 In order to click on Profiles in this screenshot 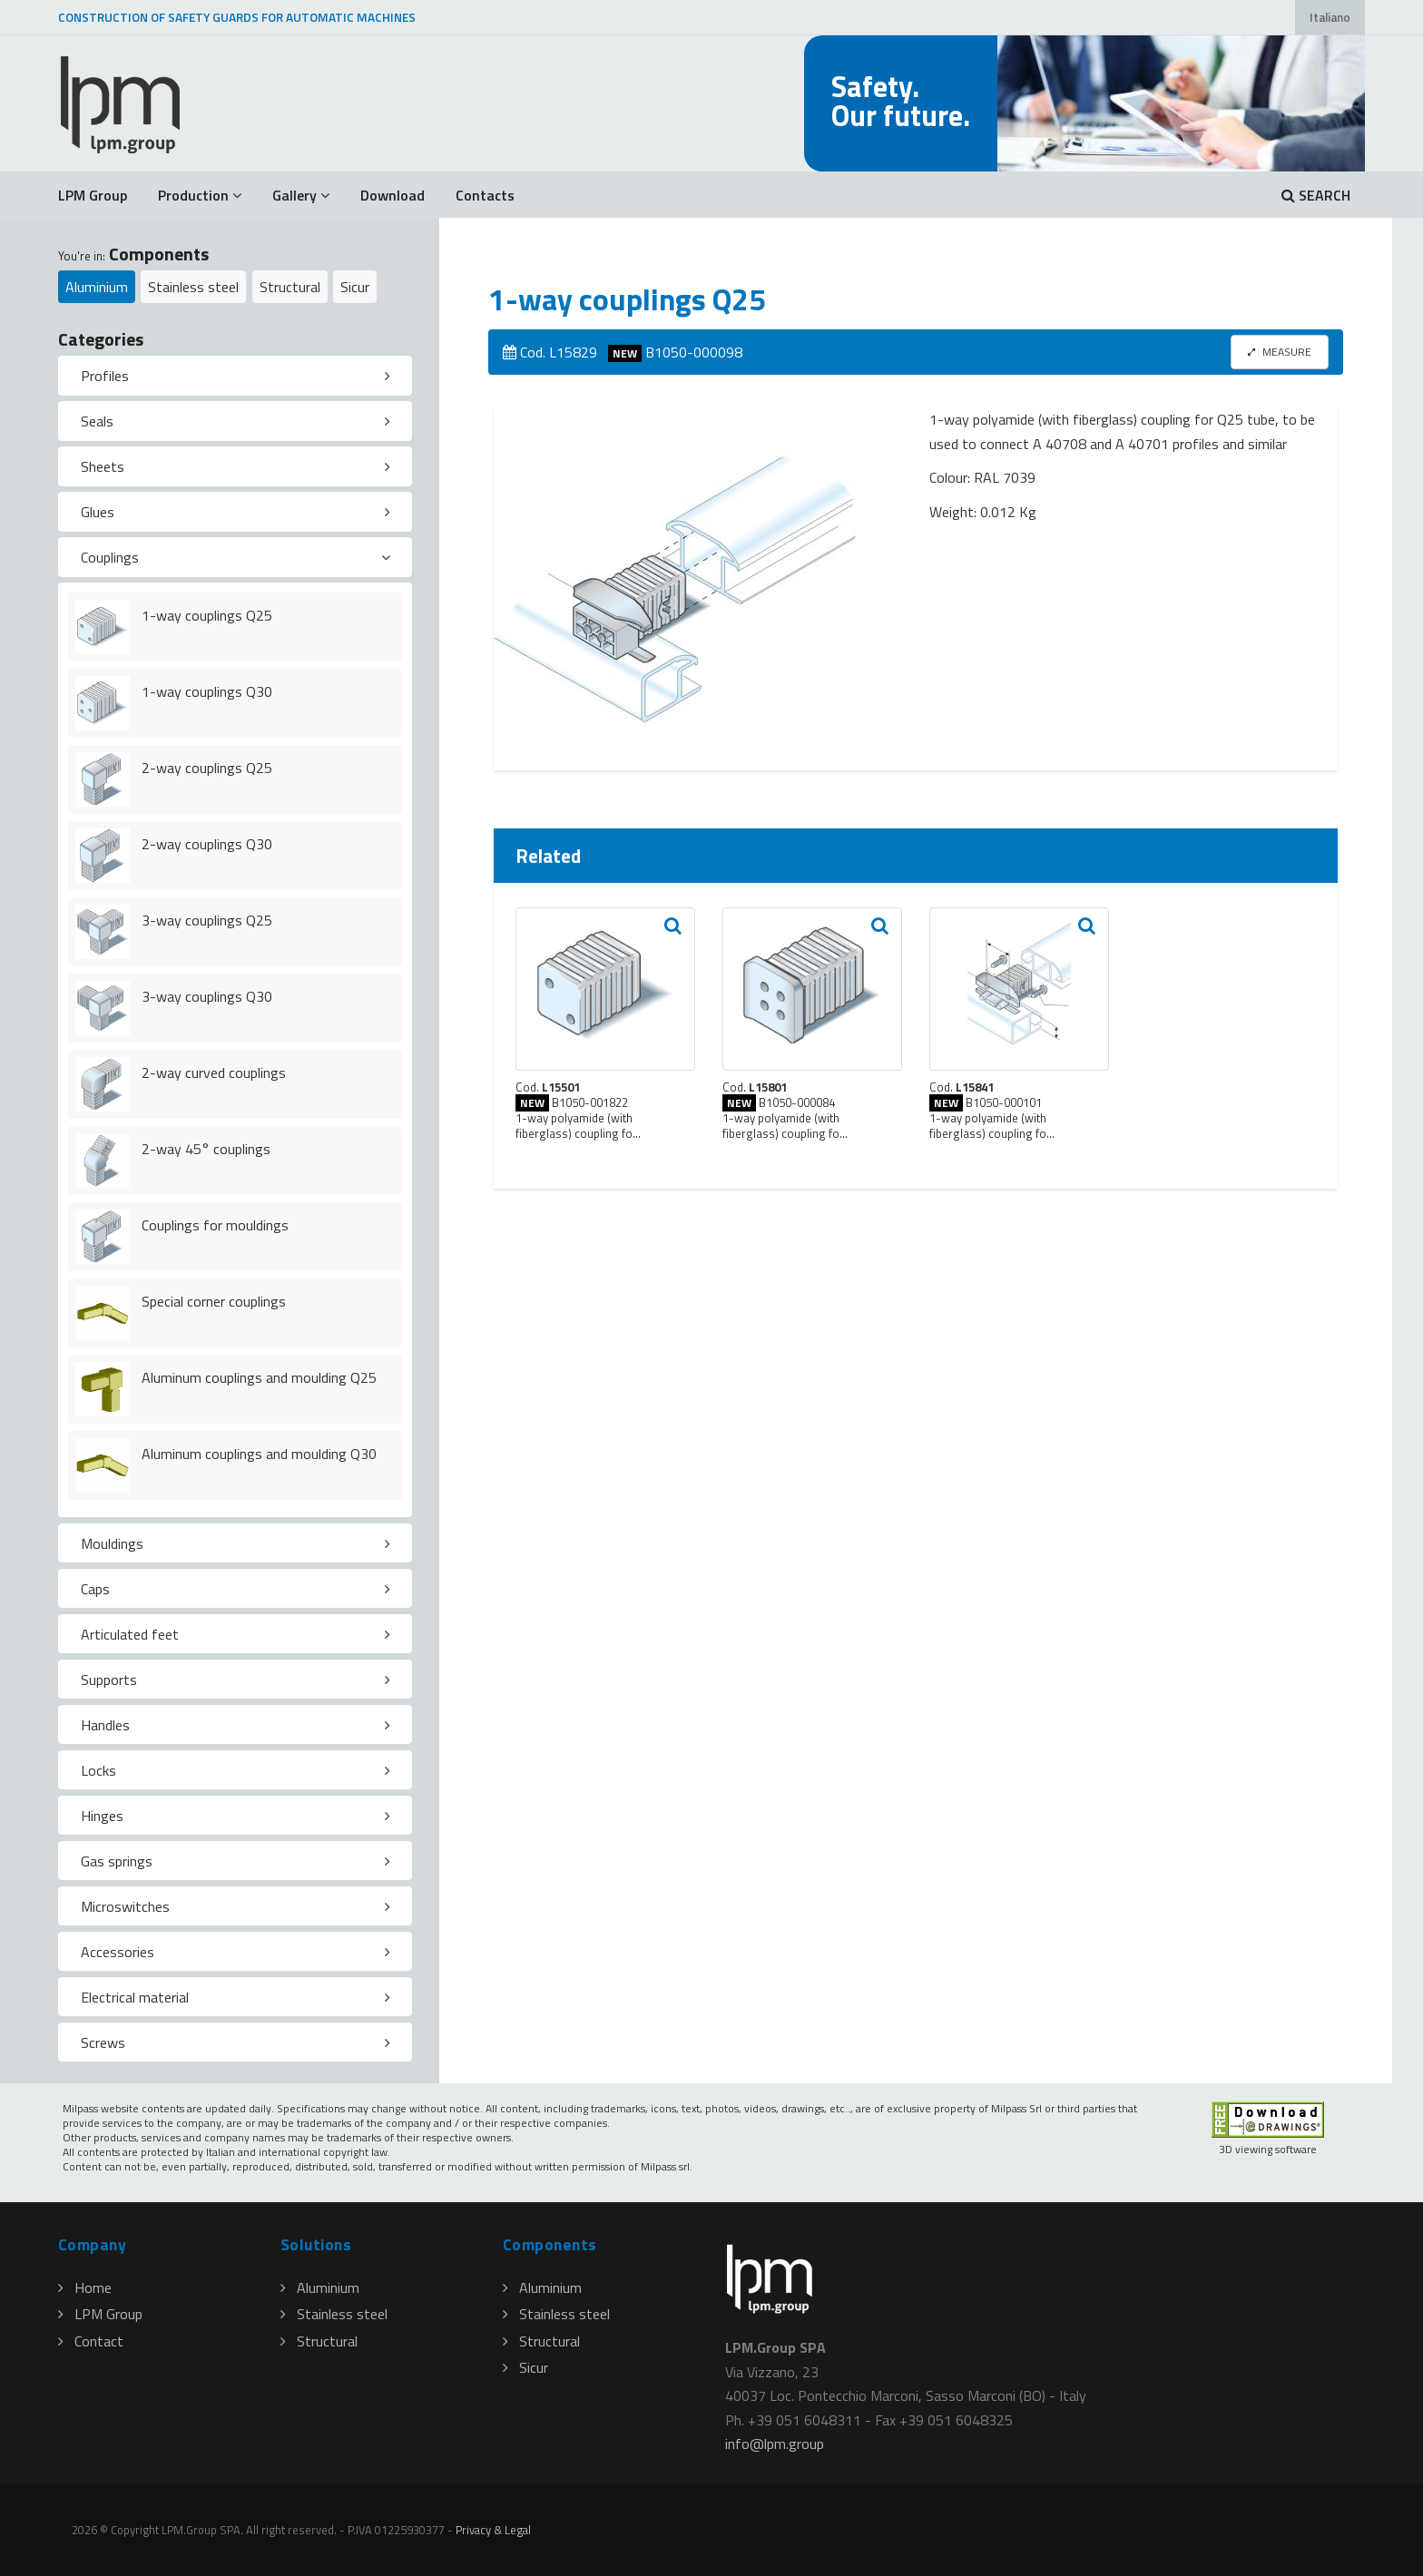, I will do `click(105, 376)`.